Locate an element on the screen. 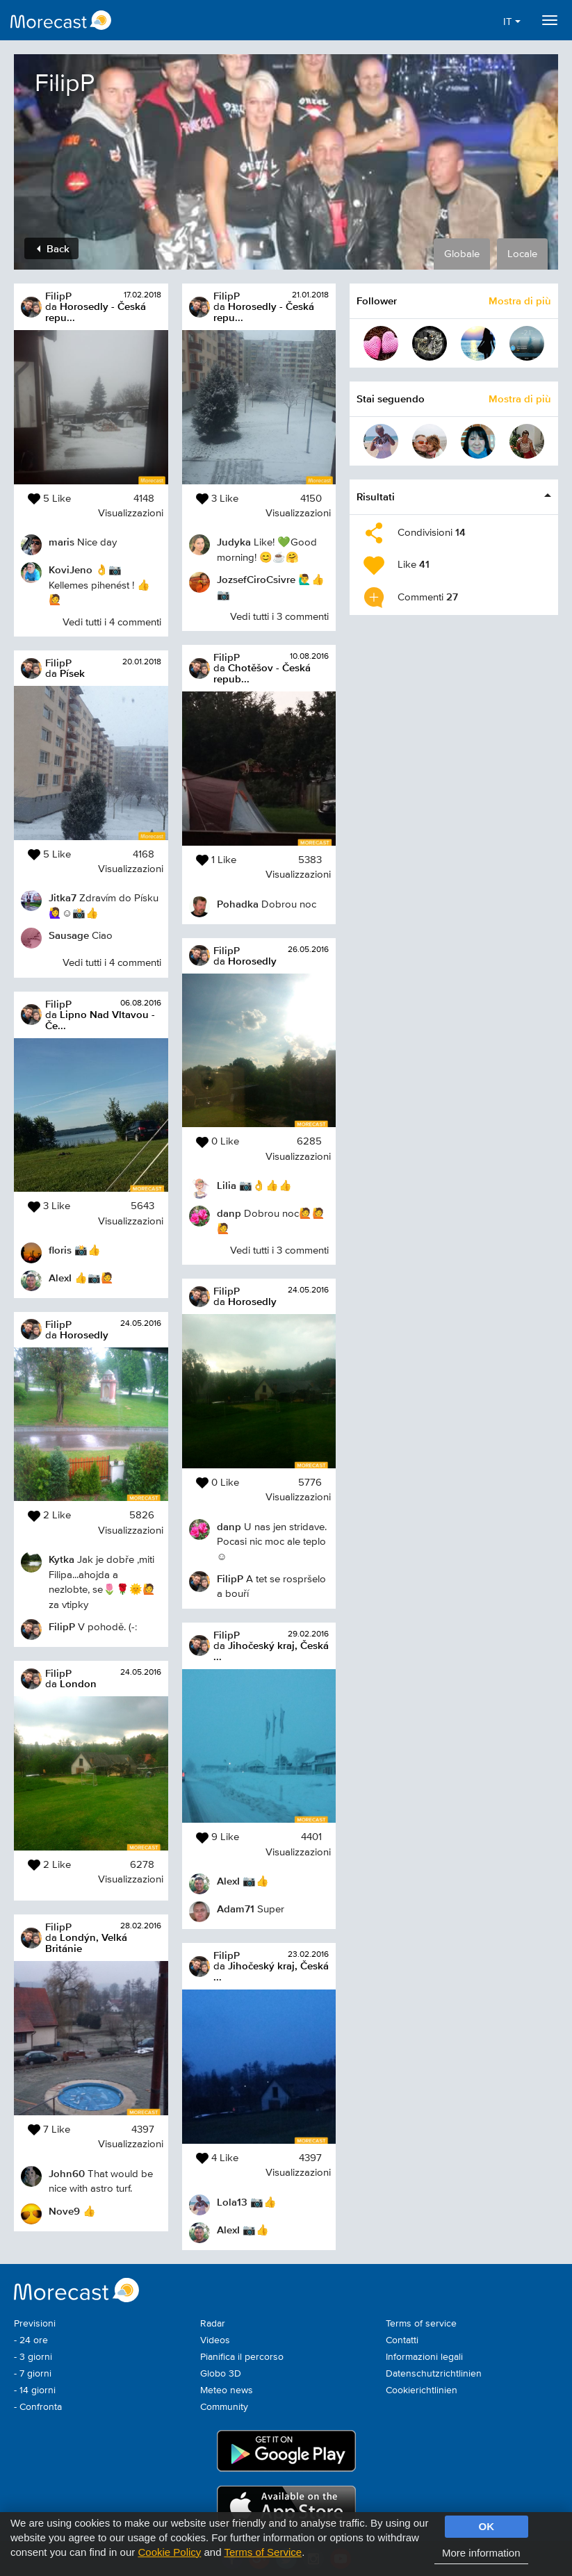 The image size is (572, 2576). Mostra di più is located at coordinates (520, 300).